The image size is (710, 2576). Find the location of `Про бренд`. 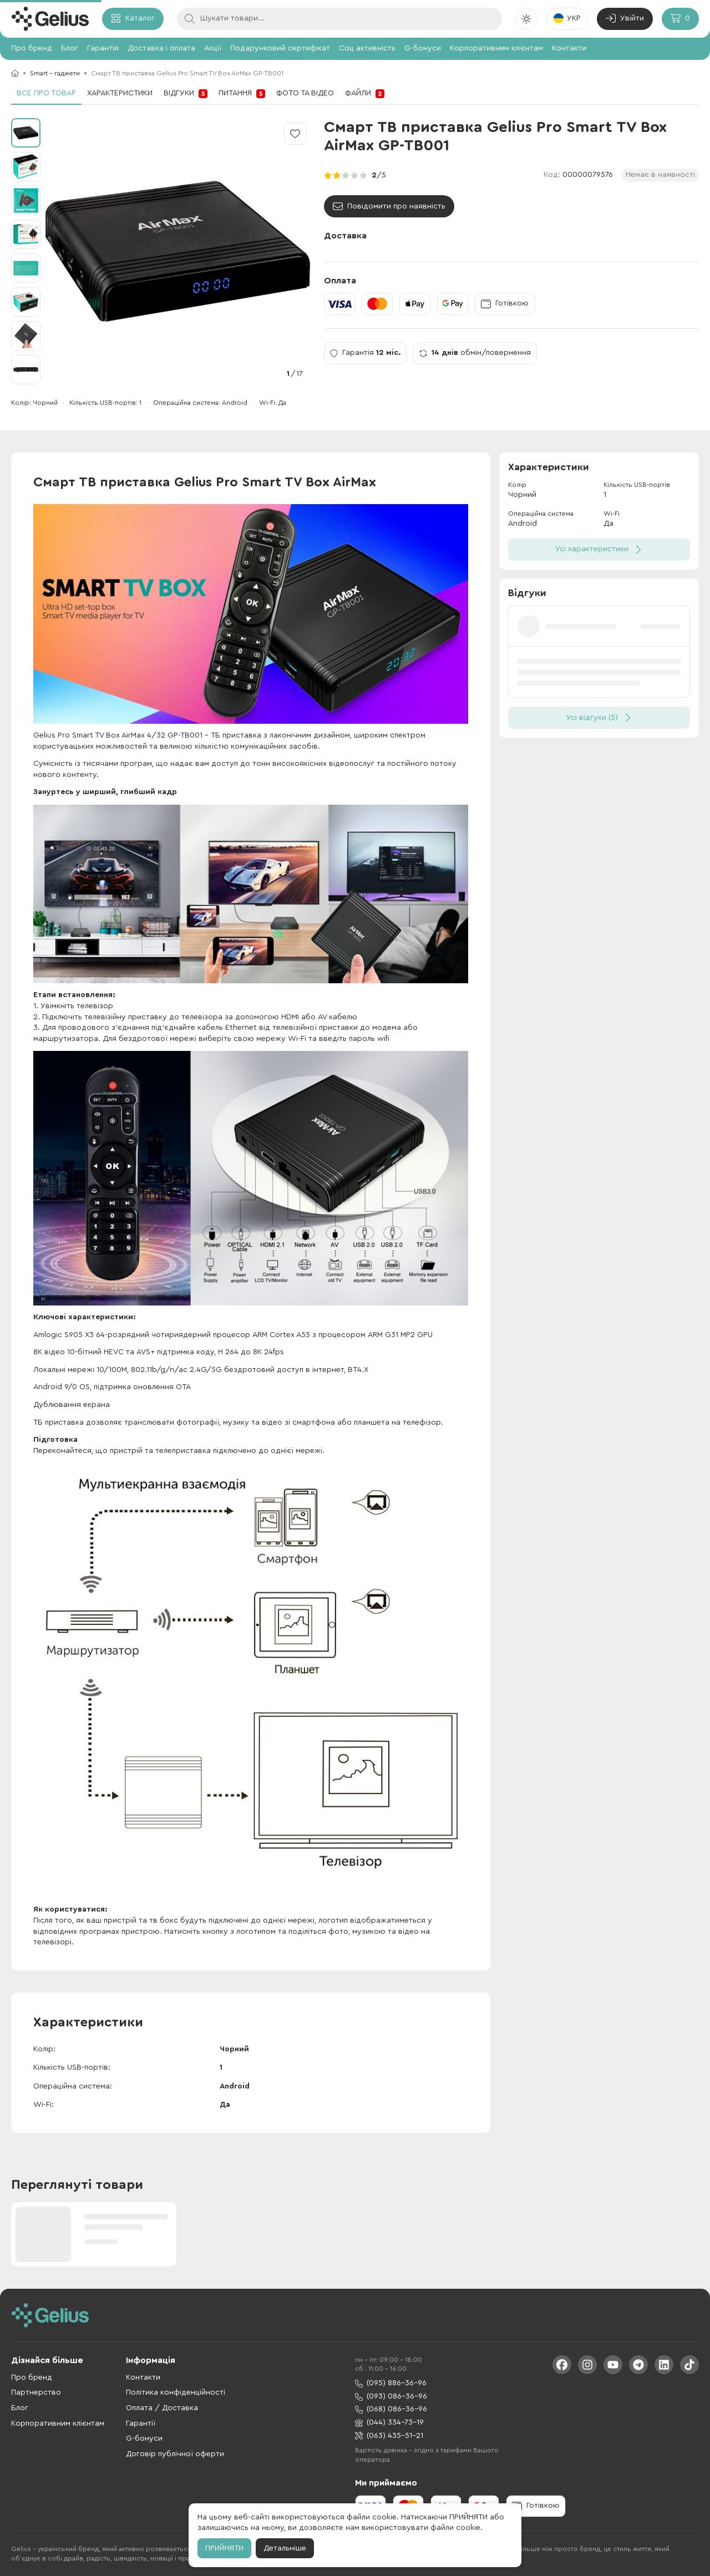

Про бренд is located at coordinates (31, 48).